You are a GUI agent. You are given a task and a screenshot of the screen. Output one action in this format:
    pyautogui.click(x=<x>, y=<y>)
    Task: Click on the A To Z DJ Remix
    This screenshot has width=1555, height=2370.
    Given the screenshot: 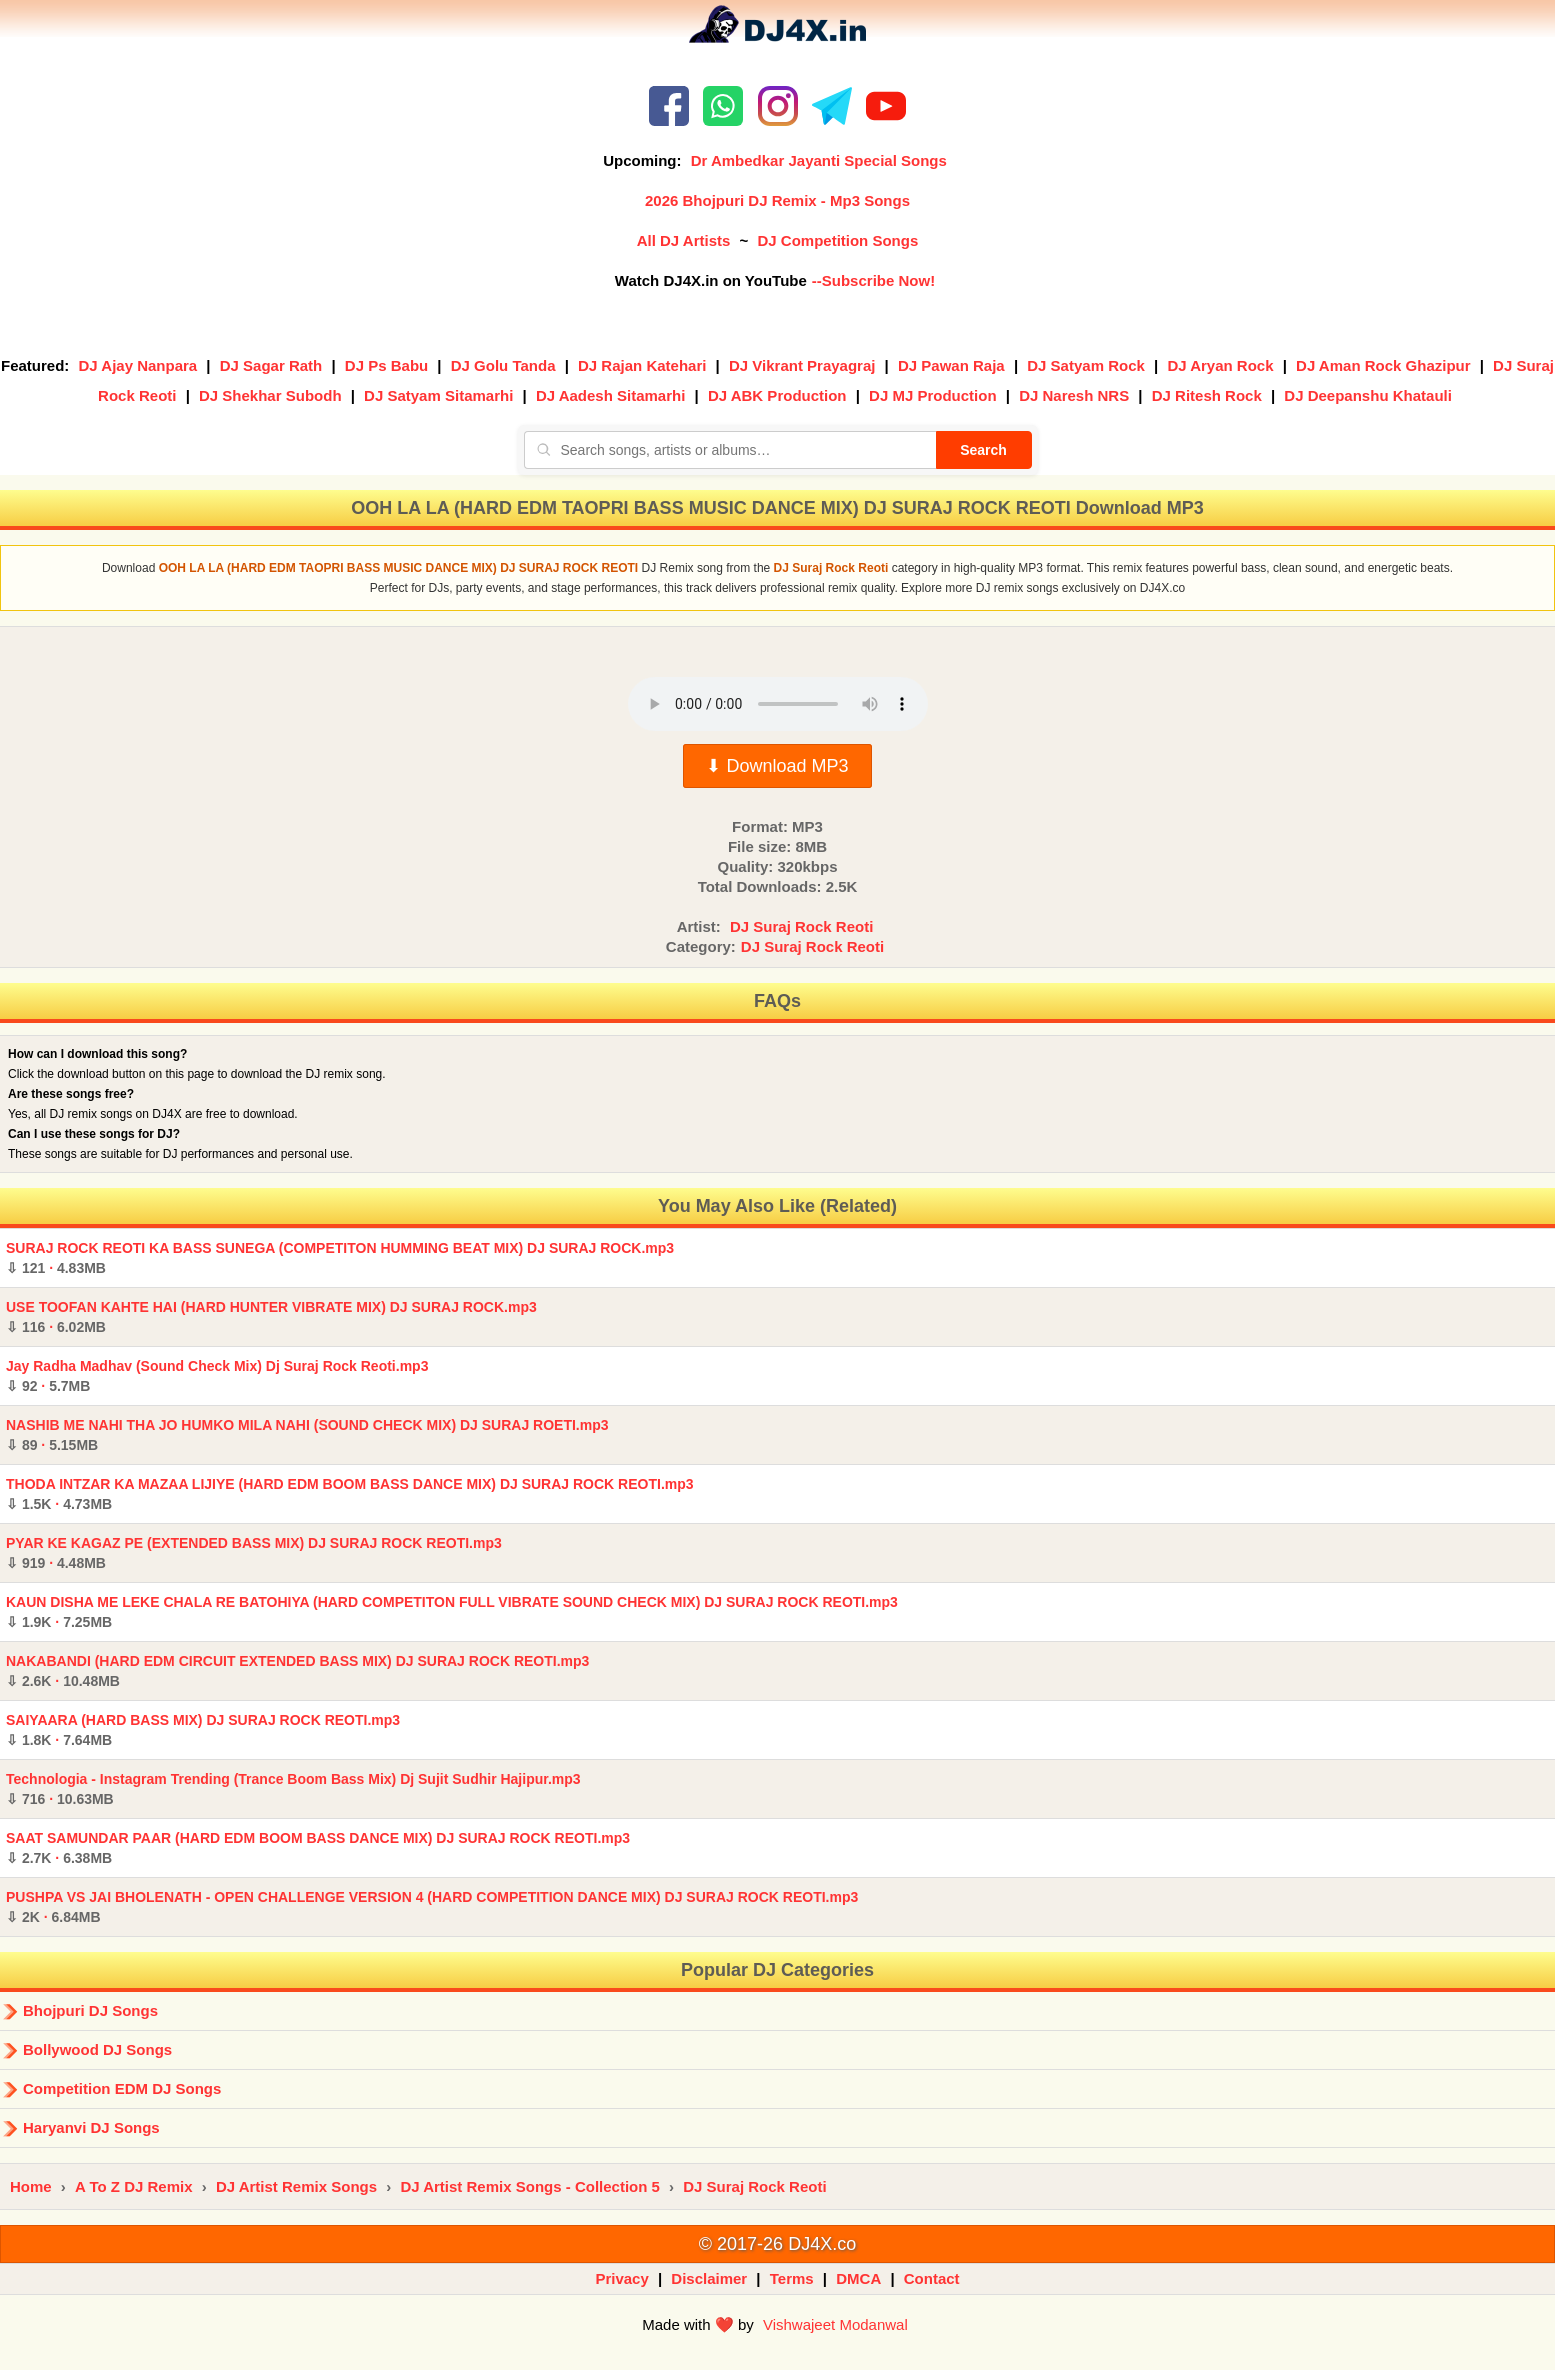 What is the action you would take?
    pyautogui.click(x=134, y=2186)
    